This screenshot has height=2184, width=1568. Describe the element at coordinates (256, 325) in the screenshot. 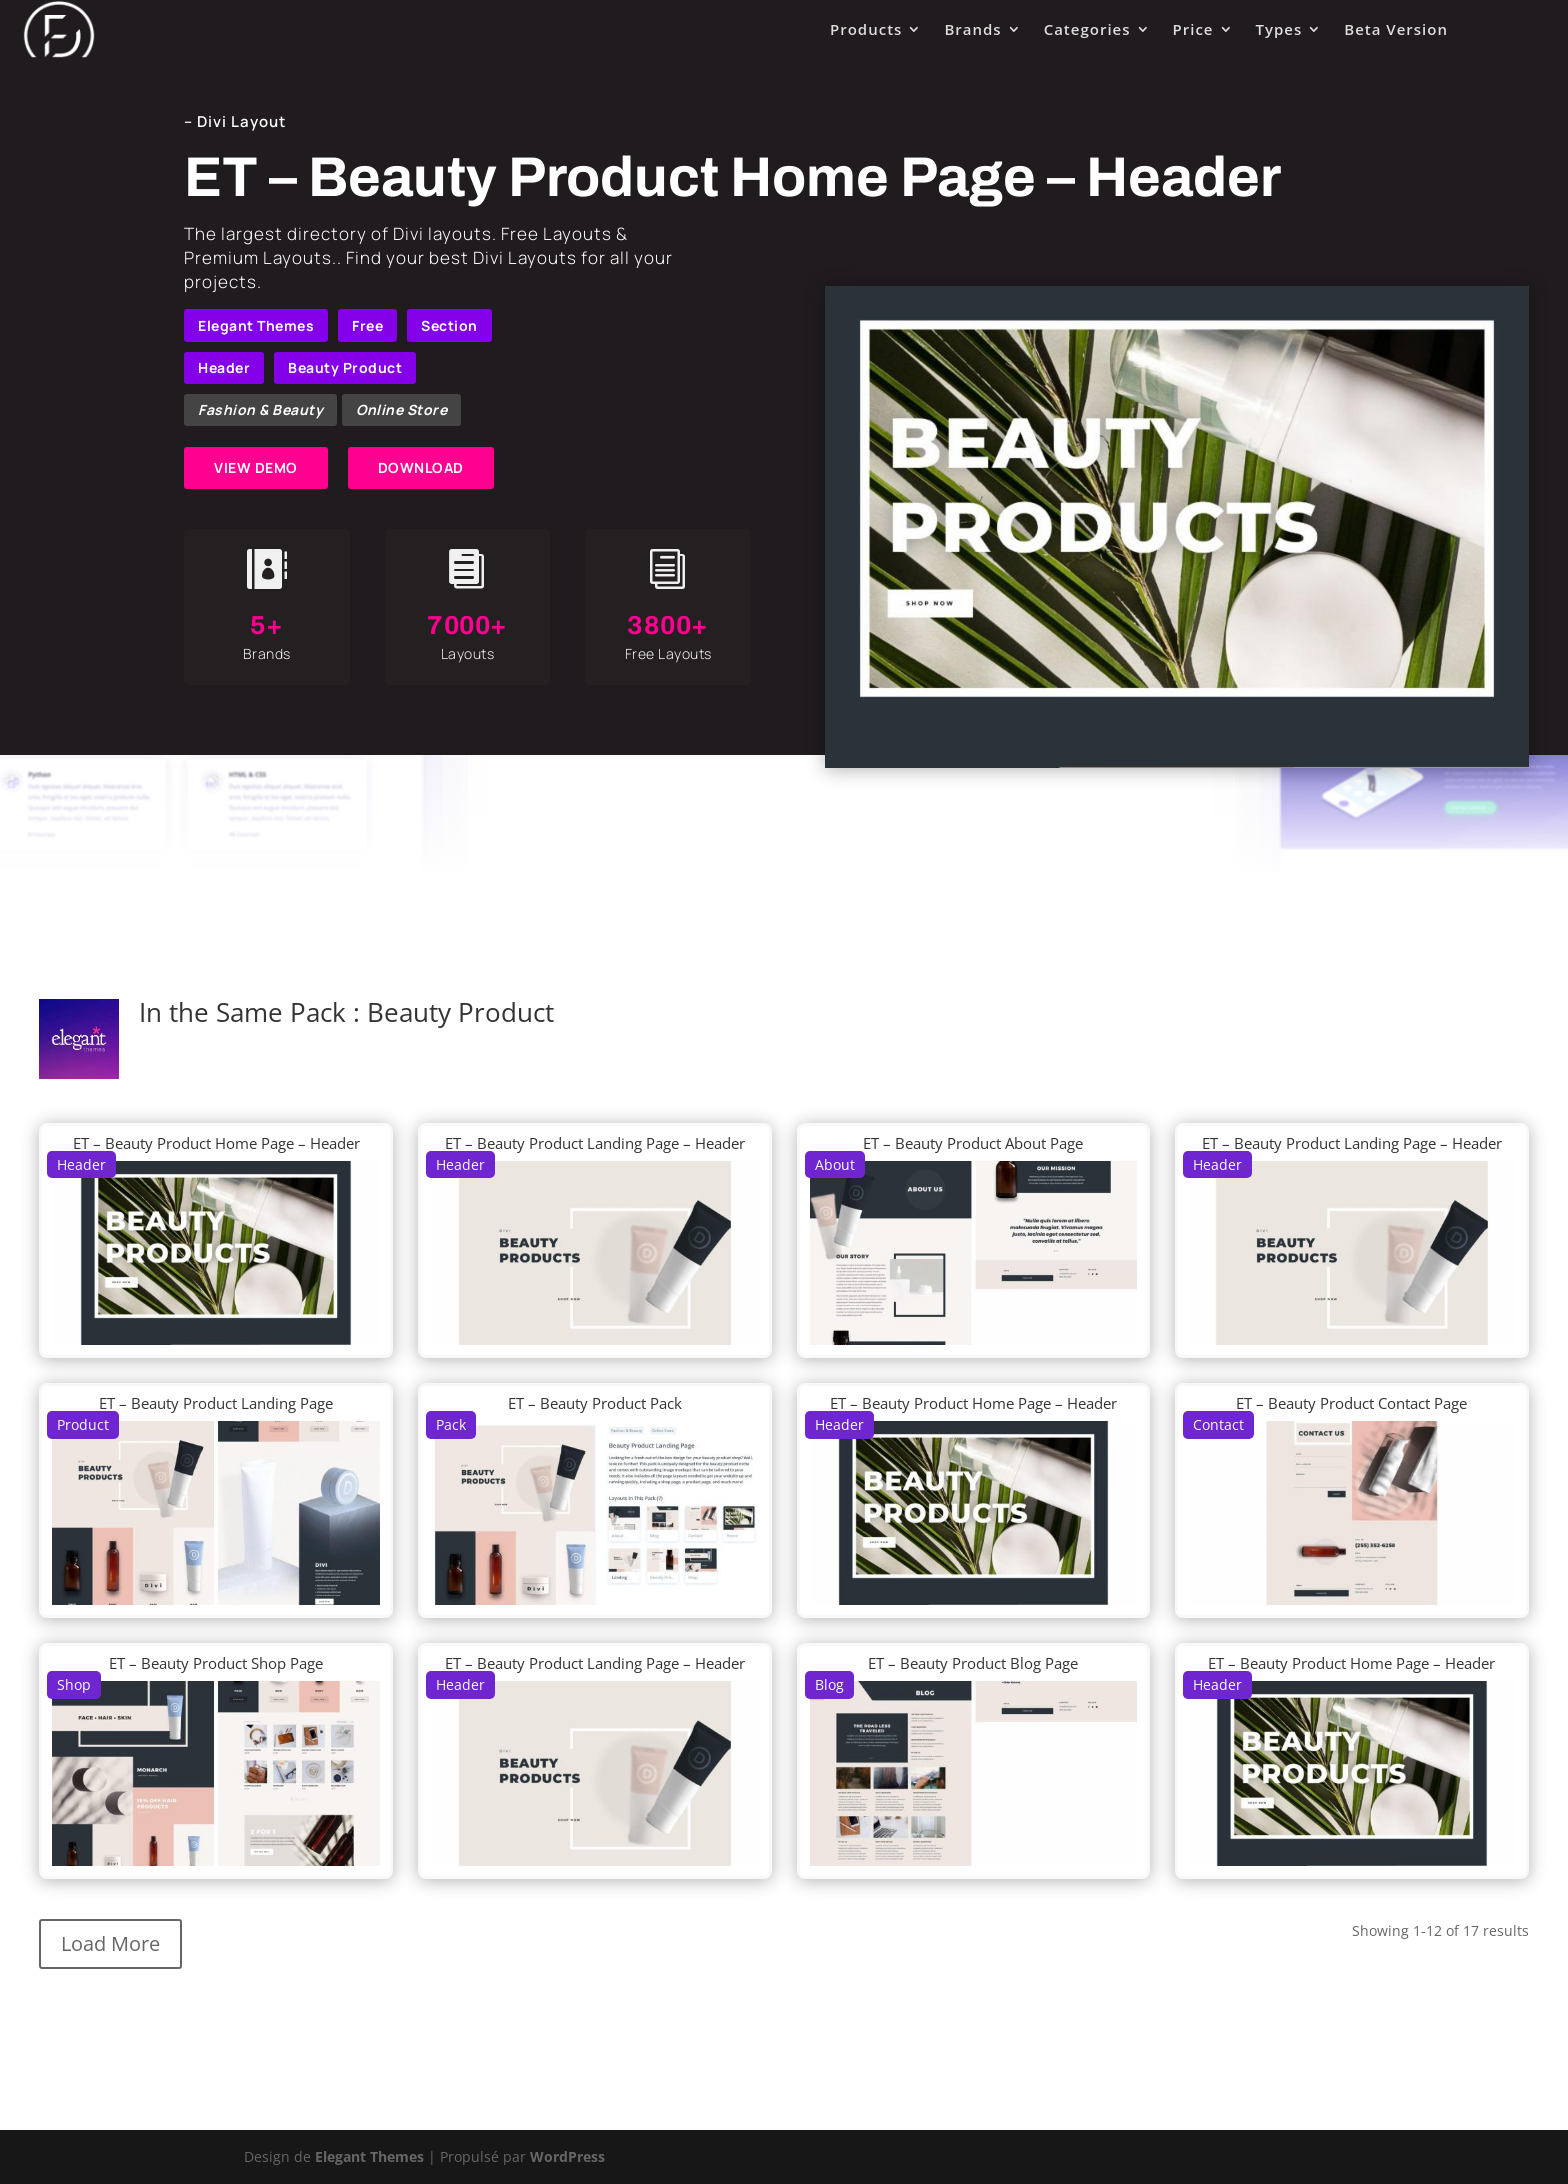

I see `Elegant Themes` at that location.